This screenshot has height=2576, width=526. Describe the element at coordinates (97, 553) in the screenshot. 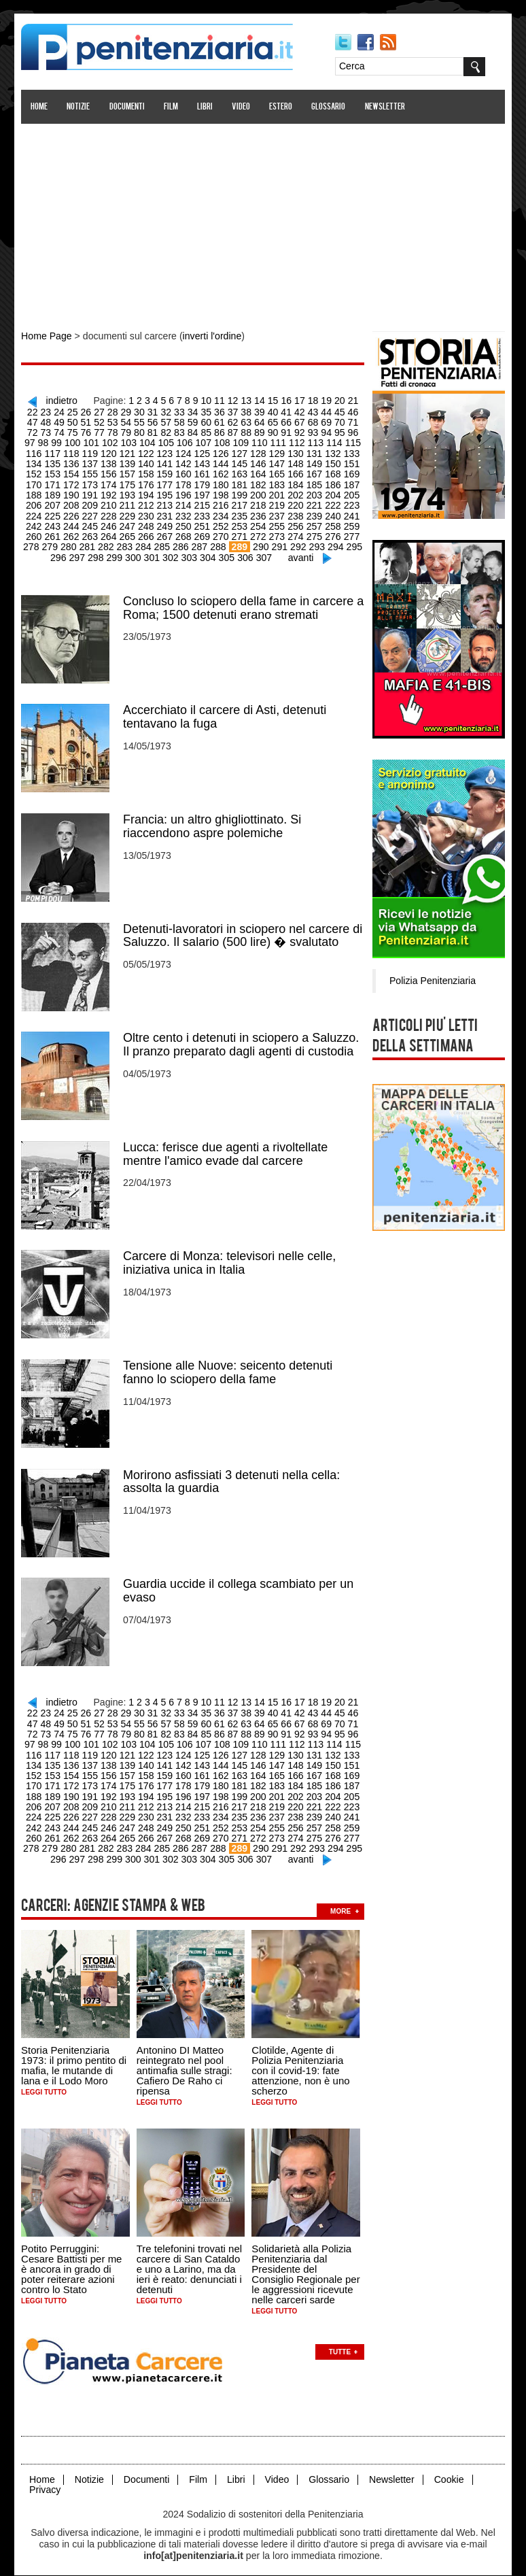

I see `299` at that location.